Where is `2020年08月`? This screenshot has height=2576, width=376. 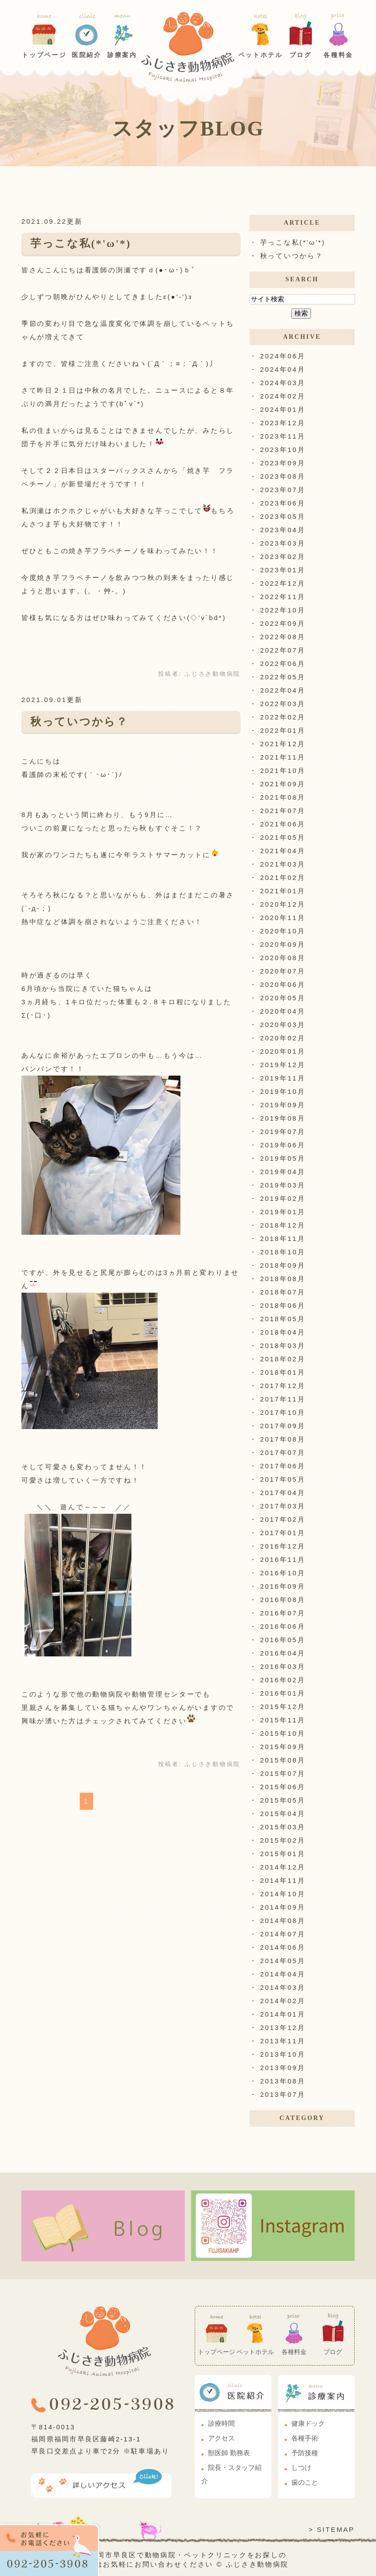
2020年08月 is located at coordinates (283, 957).